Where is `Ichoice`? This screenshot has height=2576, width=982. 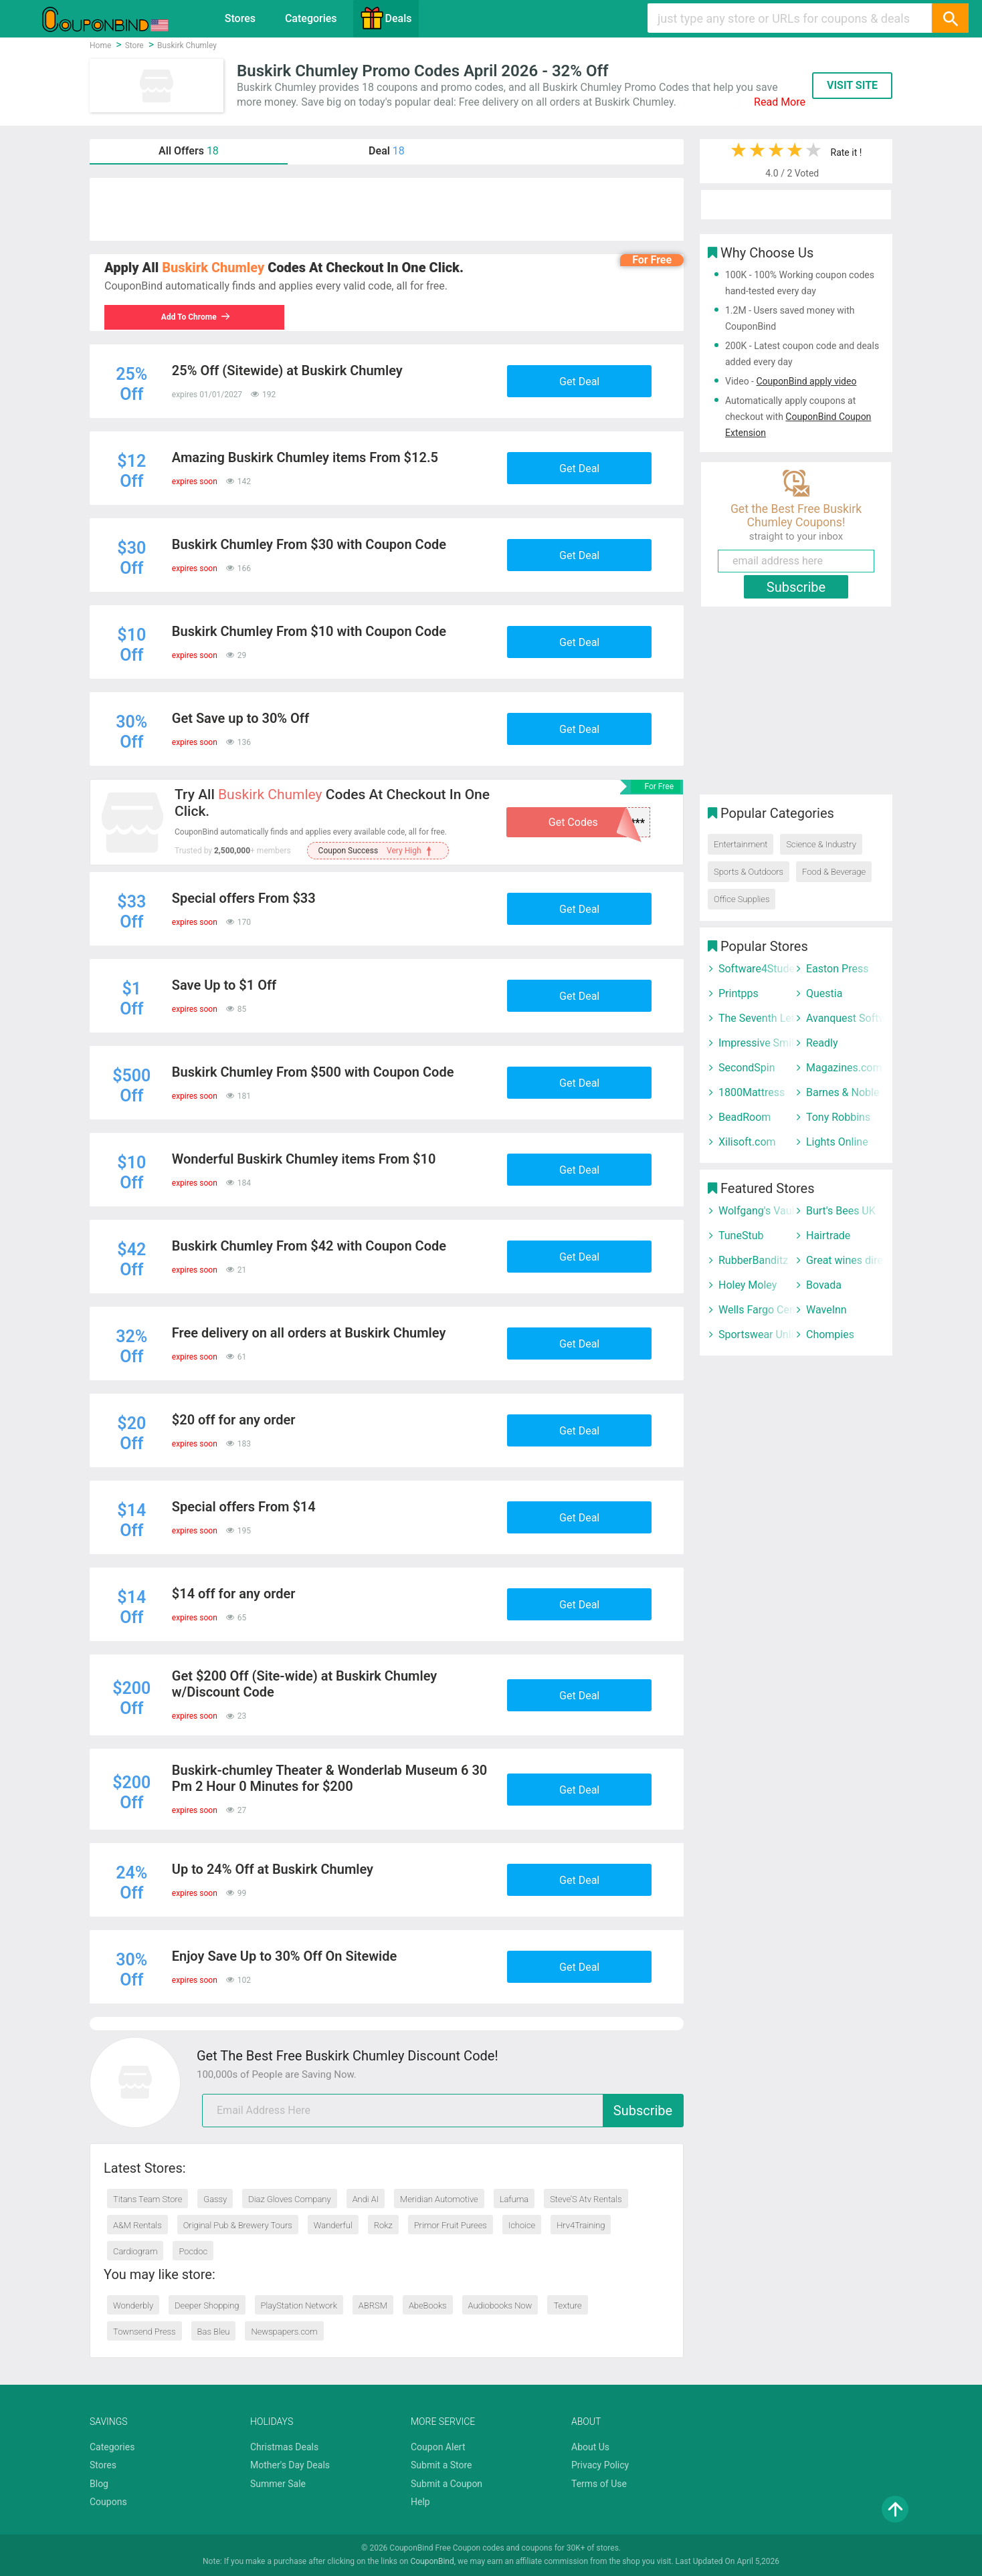
Ichoice is located at coordinates (521, 2225).